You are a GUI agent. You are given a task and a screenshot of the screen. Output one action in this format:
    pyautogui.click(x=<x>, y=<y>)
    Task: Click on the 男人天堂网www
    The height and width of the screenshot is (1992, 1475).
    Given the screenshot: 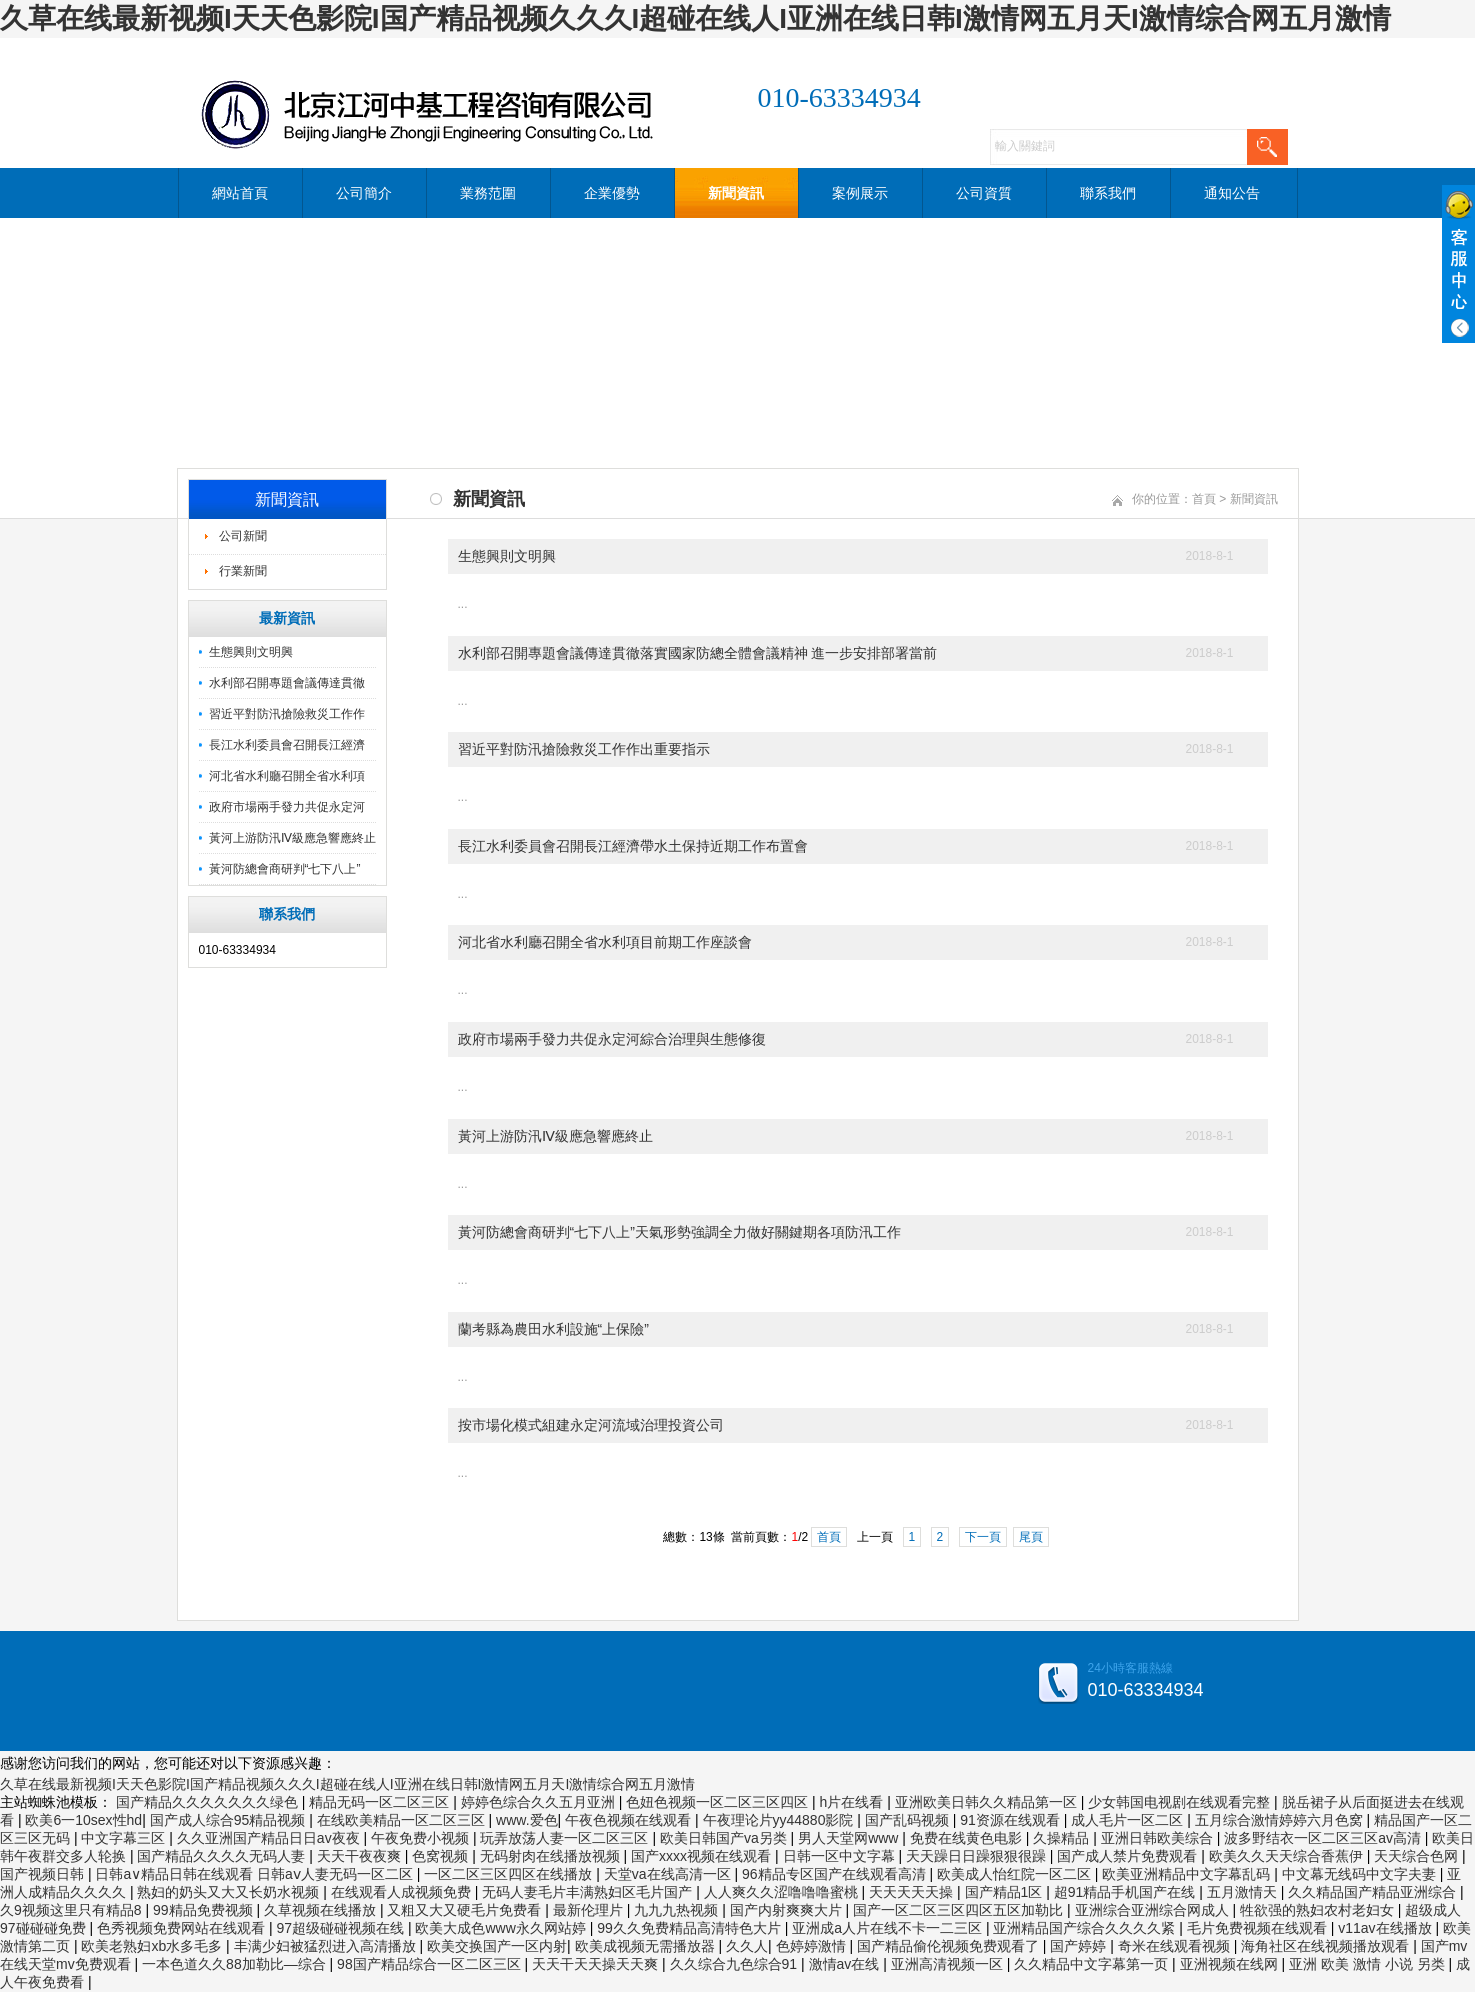 What is the action you would take?
    pyautogui.click(x=850, y=1838)
    